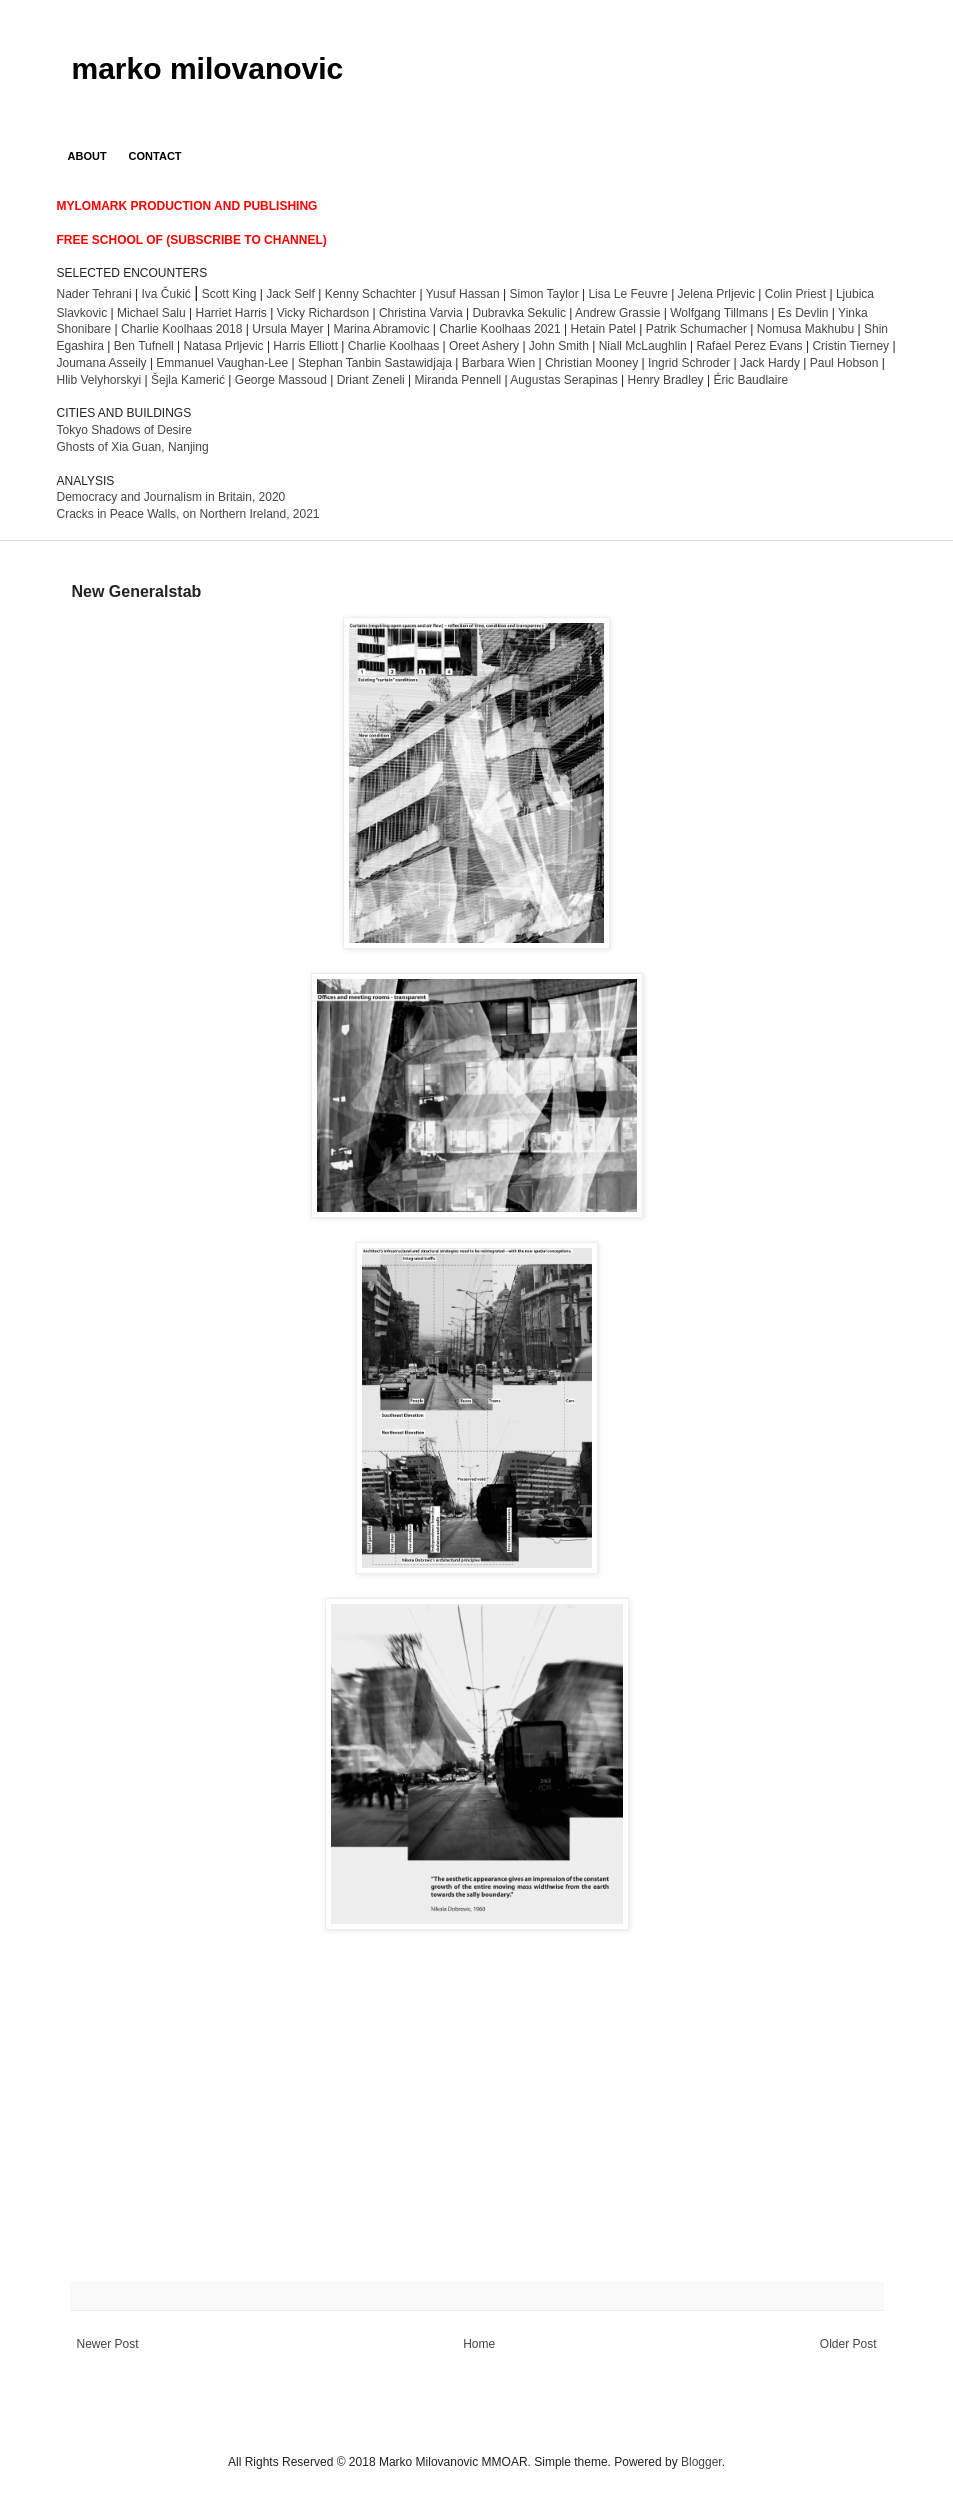 Image resolution: width=953 pixels, height=2501 pixels. What do you see at coordinates (151, 313) in the screenshot?
I see `Michael Salu` at bounding box center [151, 313].